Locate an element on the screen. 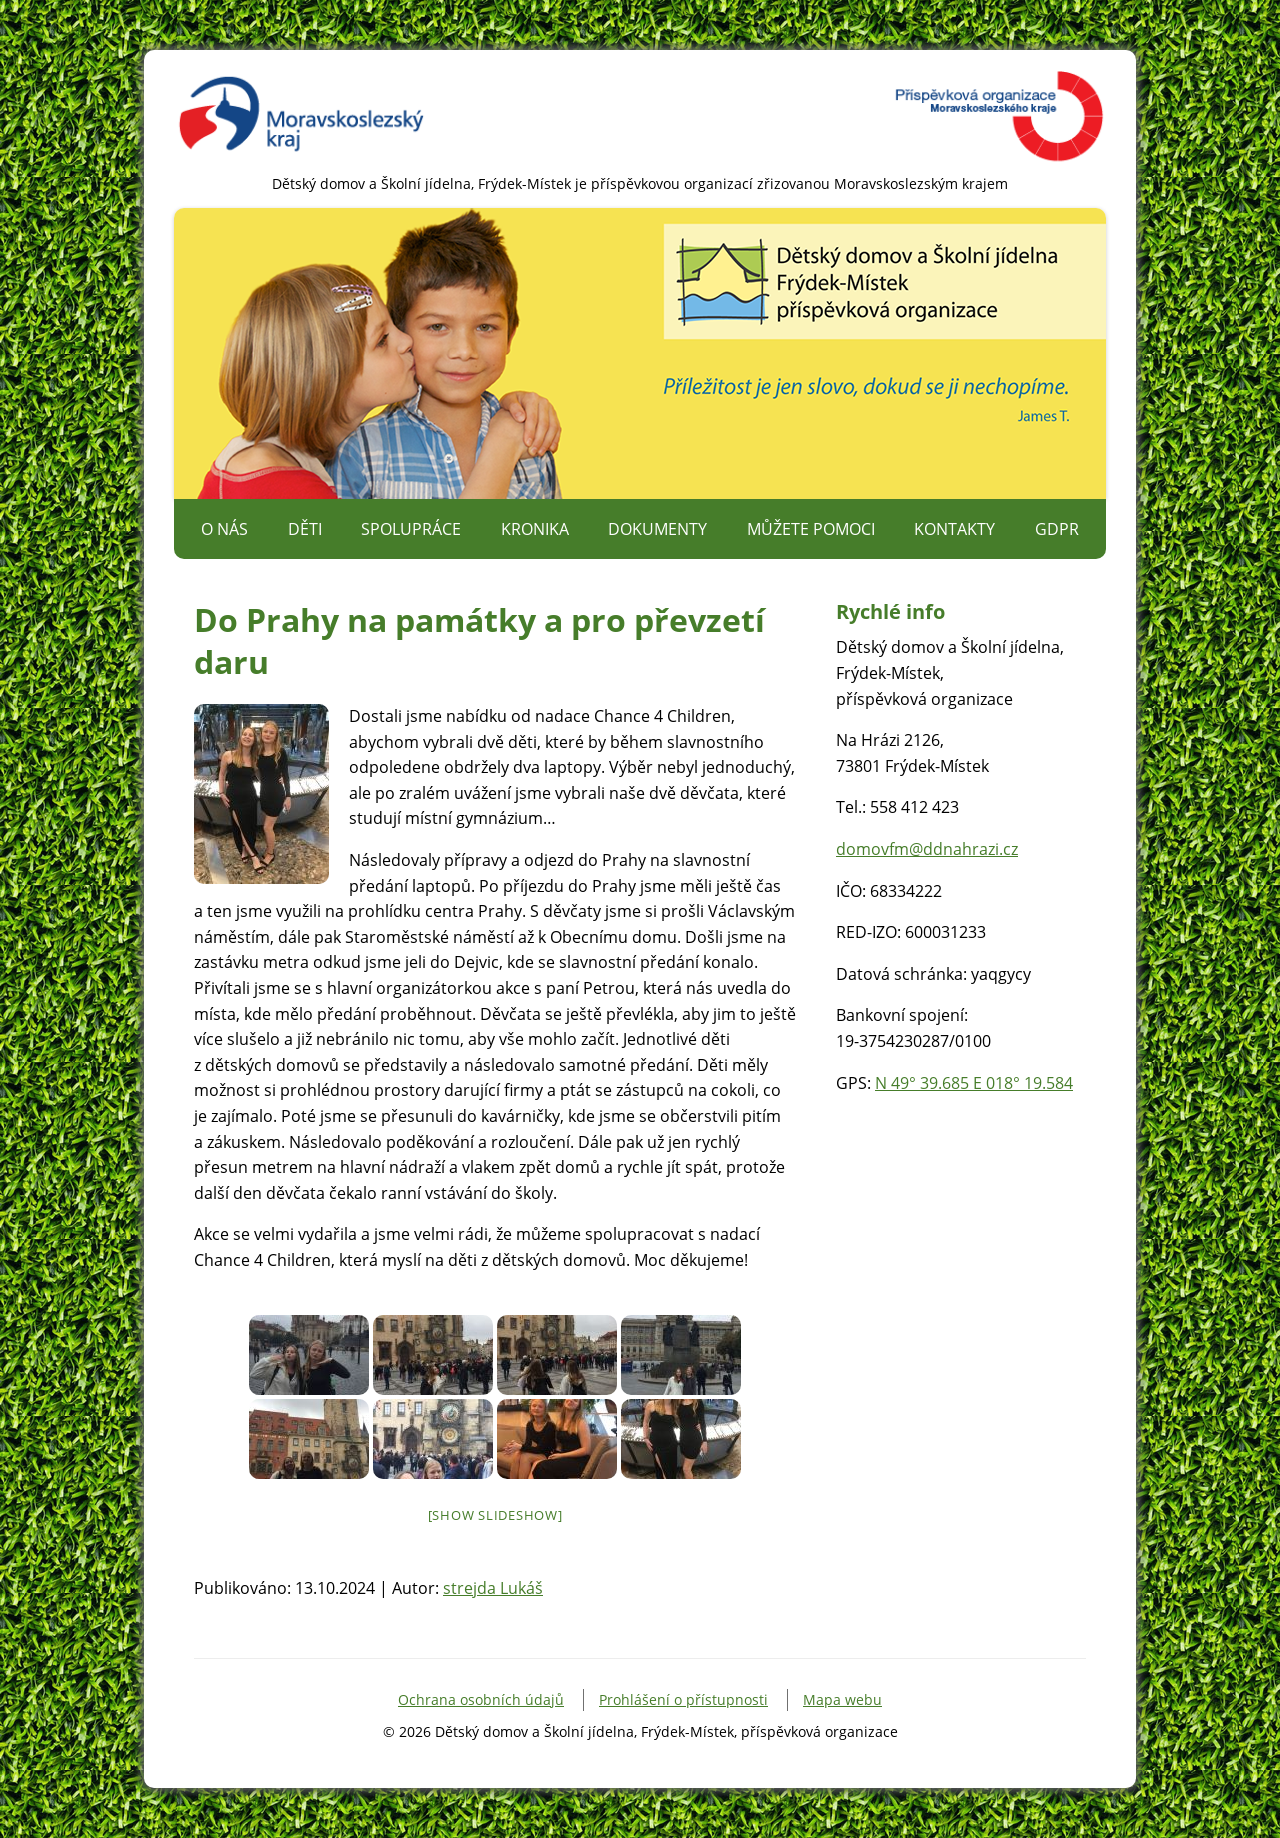  Můžete pomoci is located at coordinates (811, 529).